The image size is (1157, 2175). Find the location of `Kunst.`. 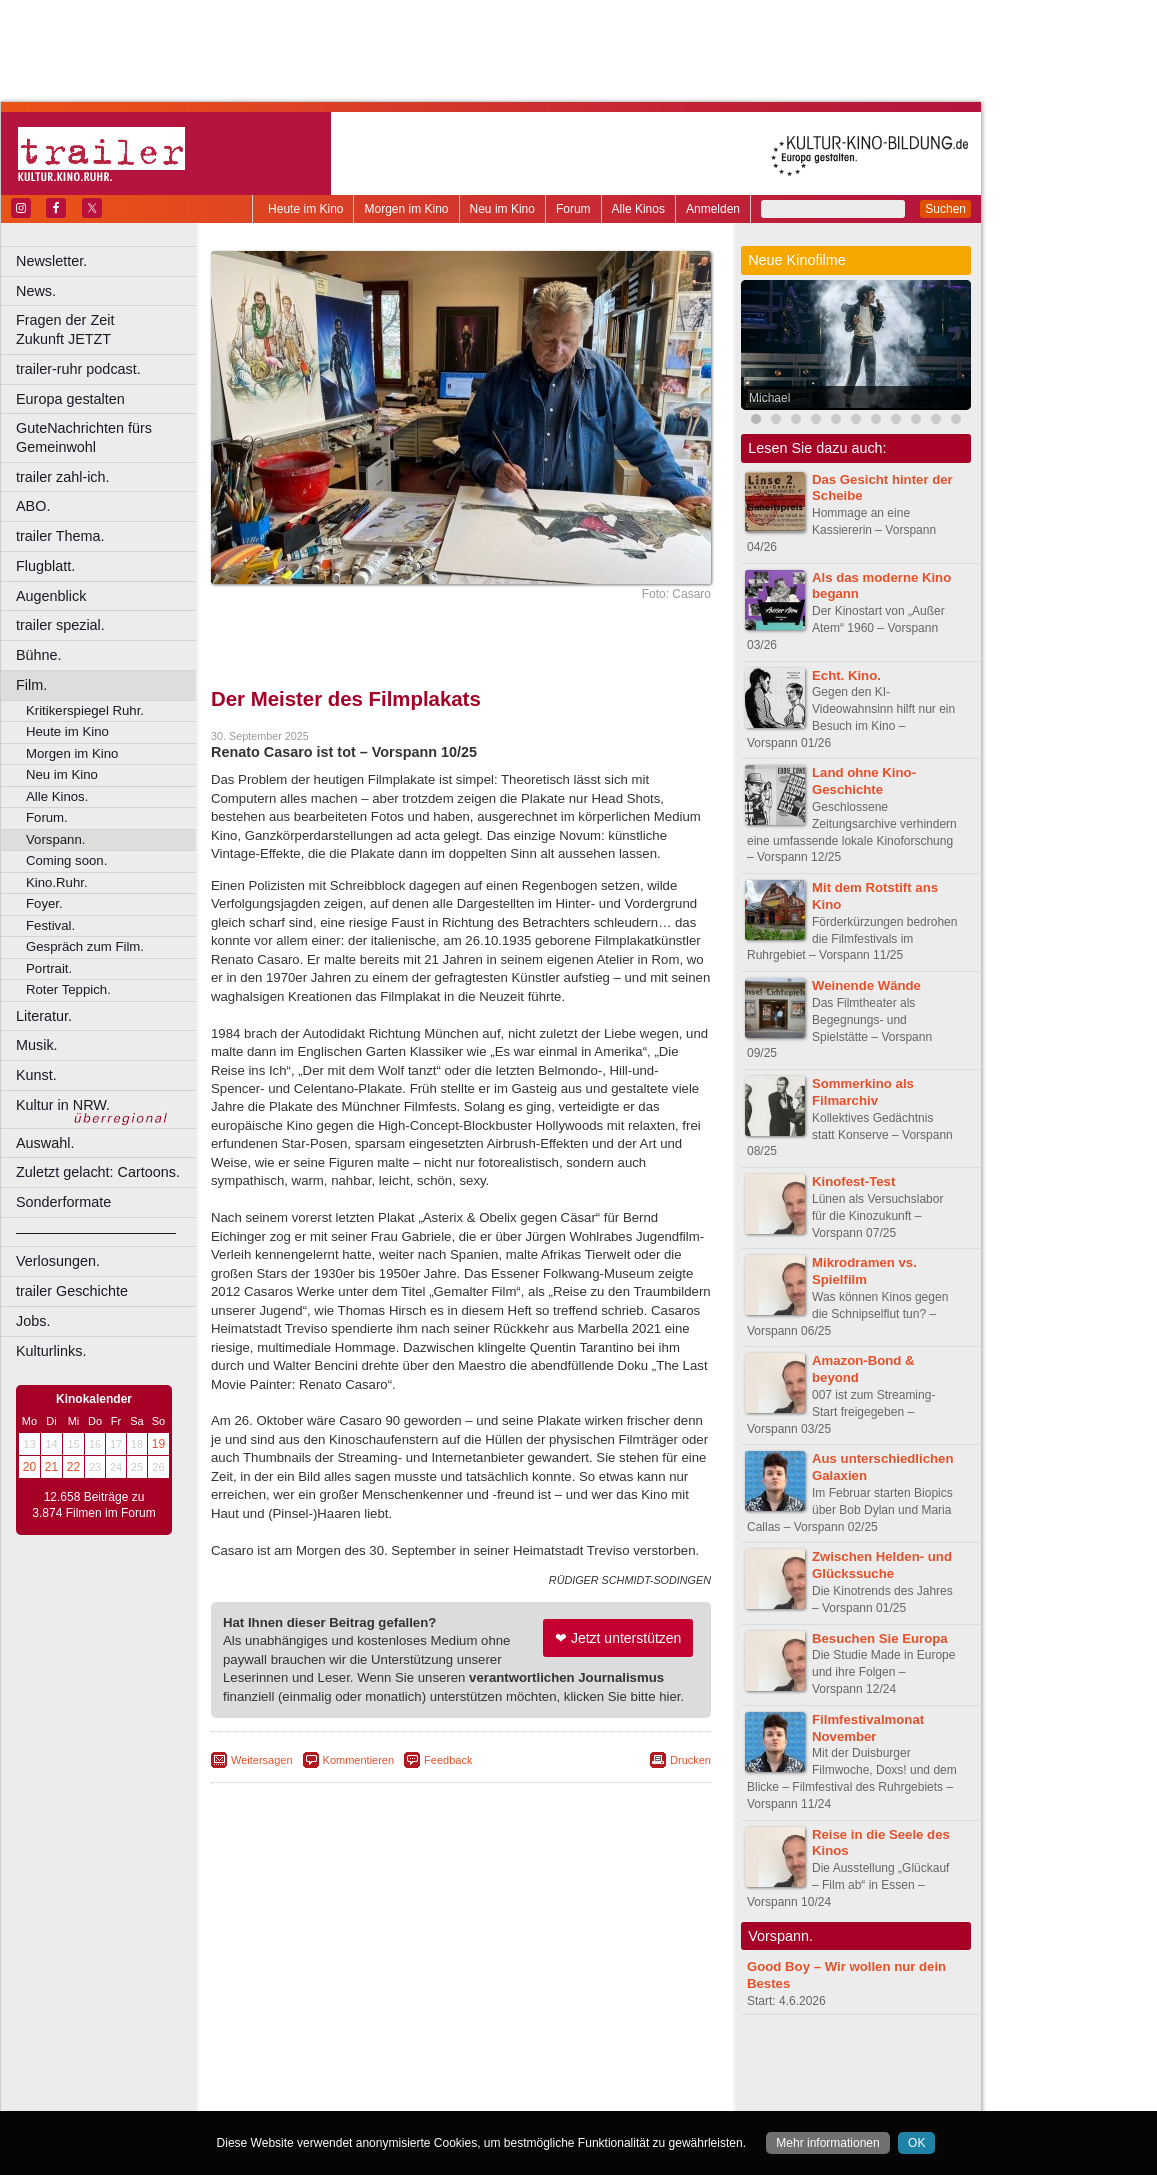

Kunst. is located at coordinates (36, 1075).